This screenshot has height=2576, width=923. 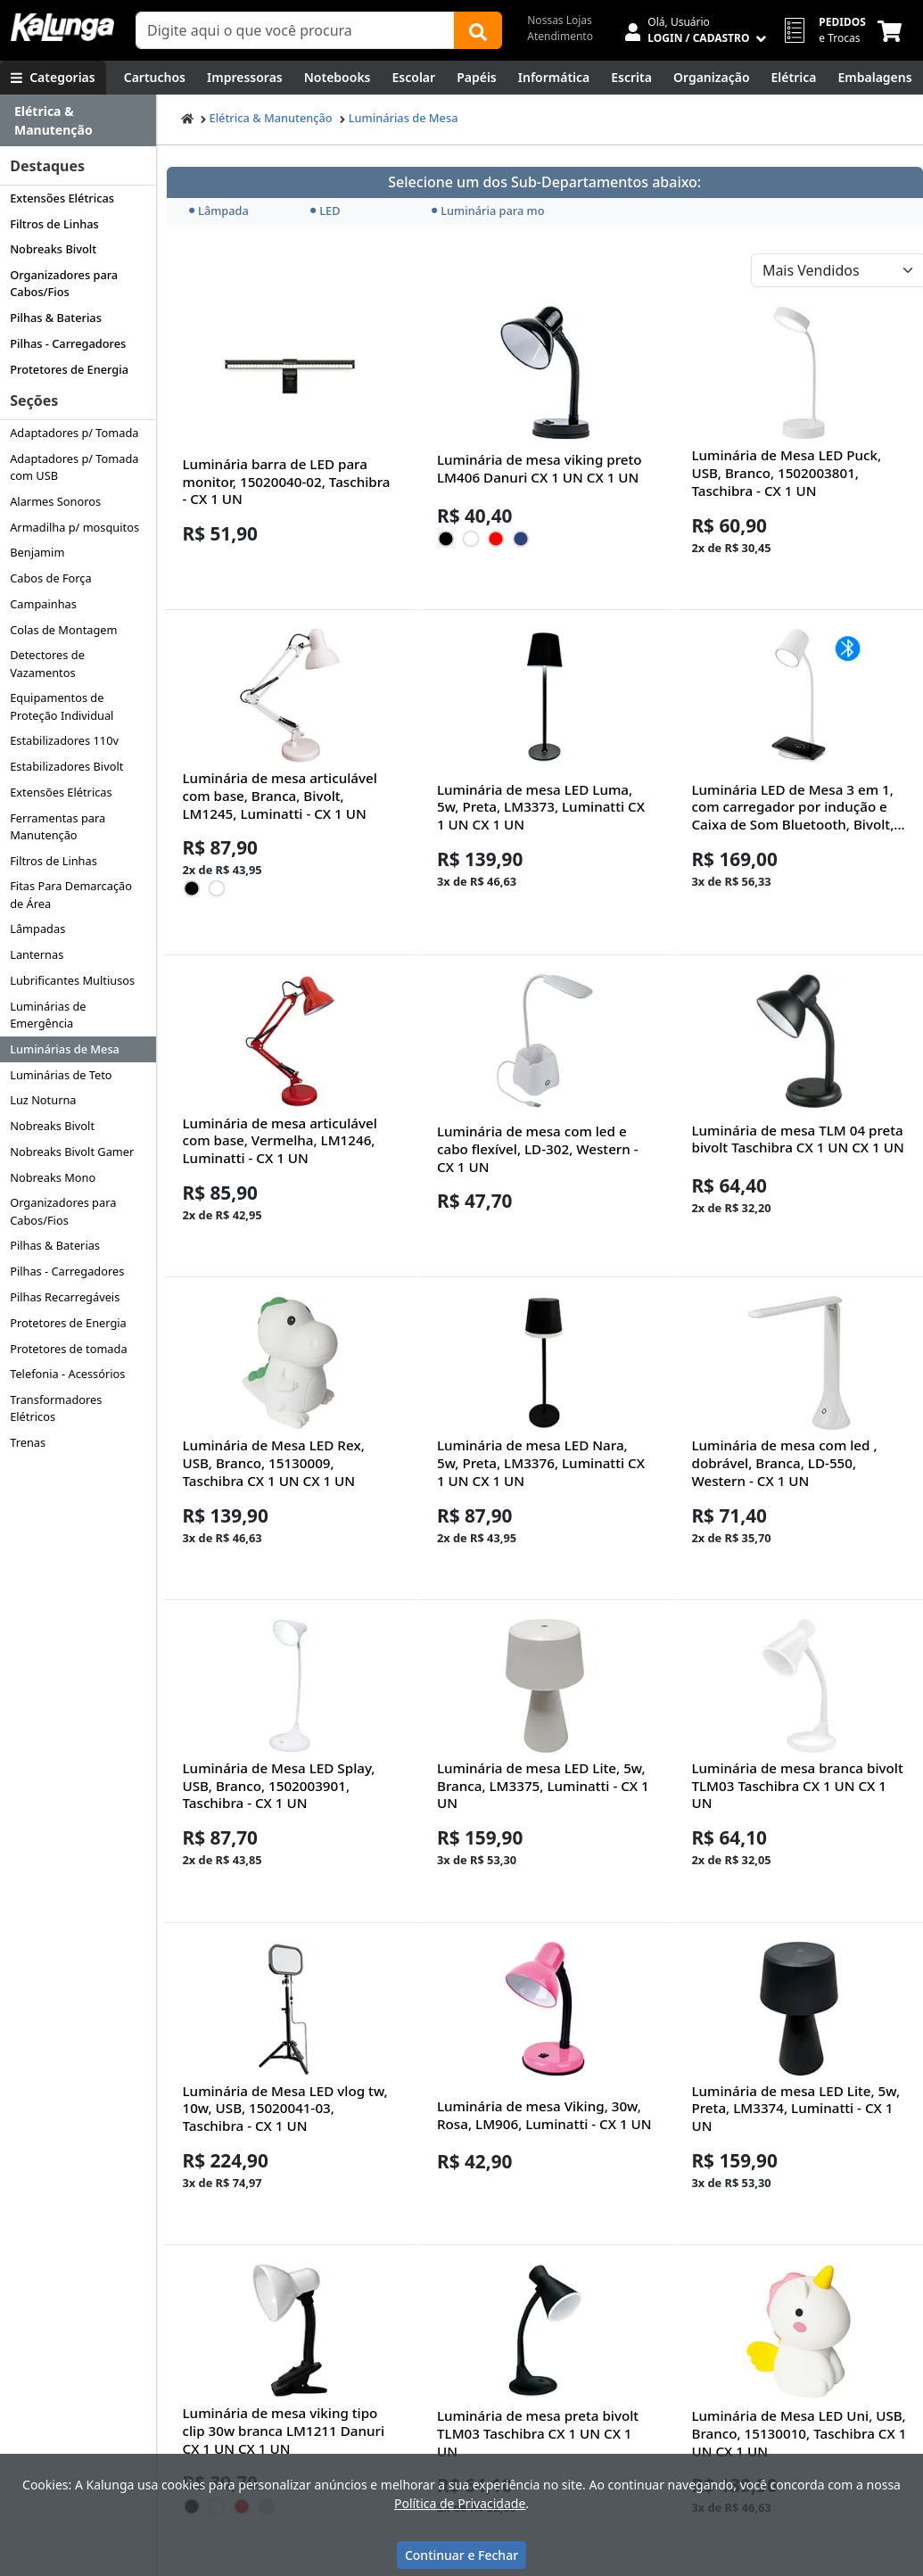 I want to click on Lâmpadas, so click(x=37, y=929).